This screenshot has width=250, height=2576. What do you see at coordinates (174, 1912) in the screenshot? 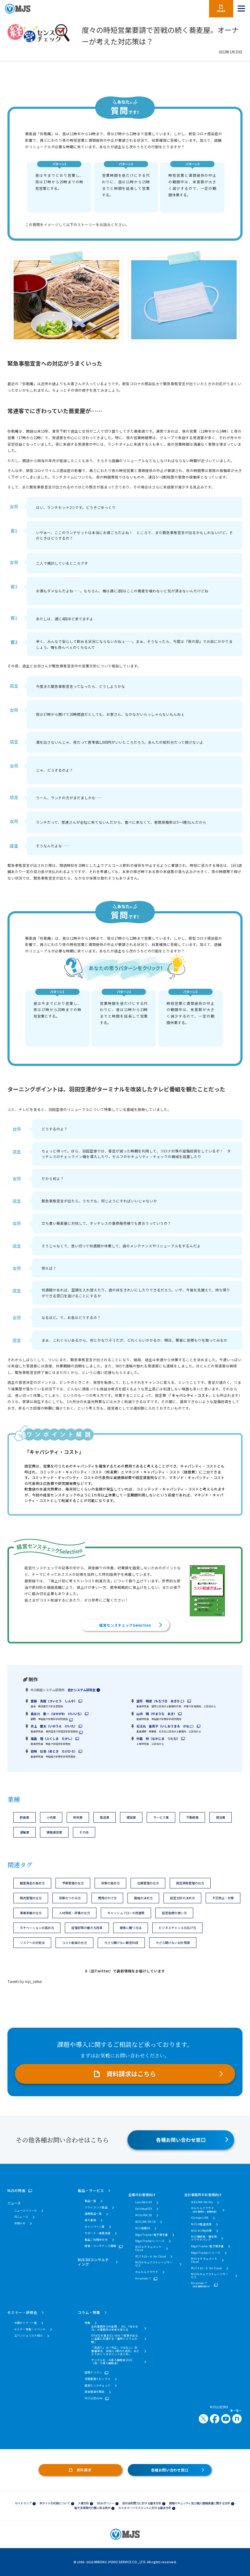
I see `経営指標の使い方` at bounding box center [174, 1912].